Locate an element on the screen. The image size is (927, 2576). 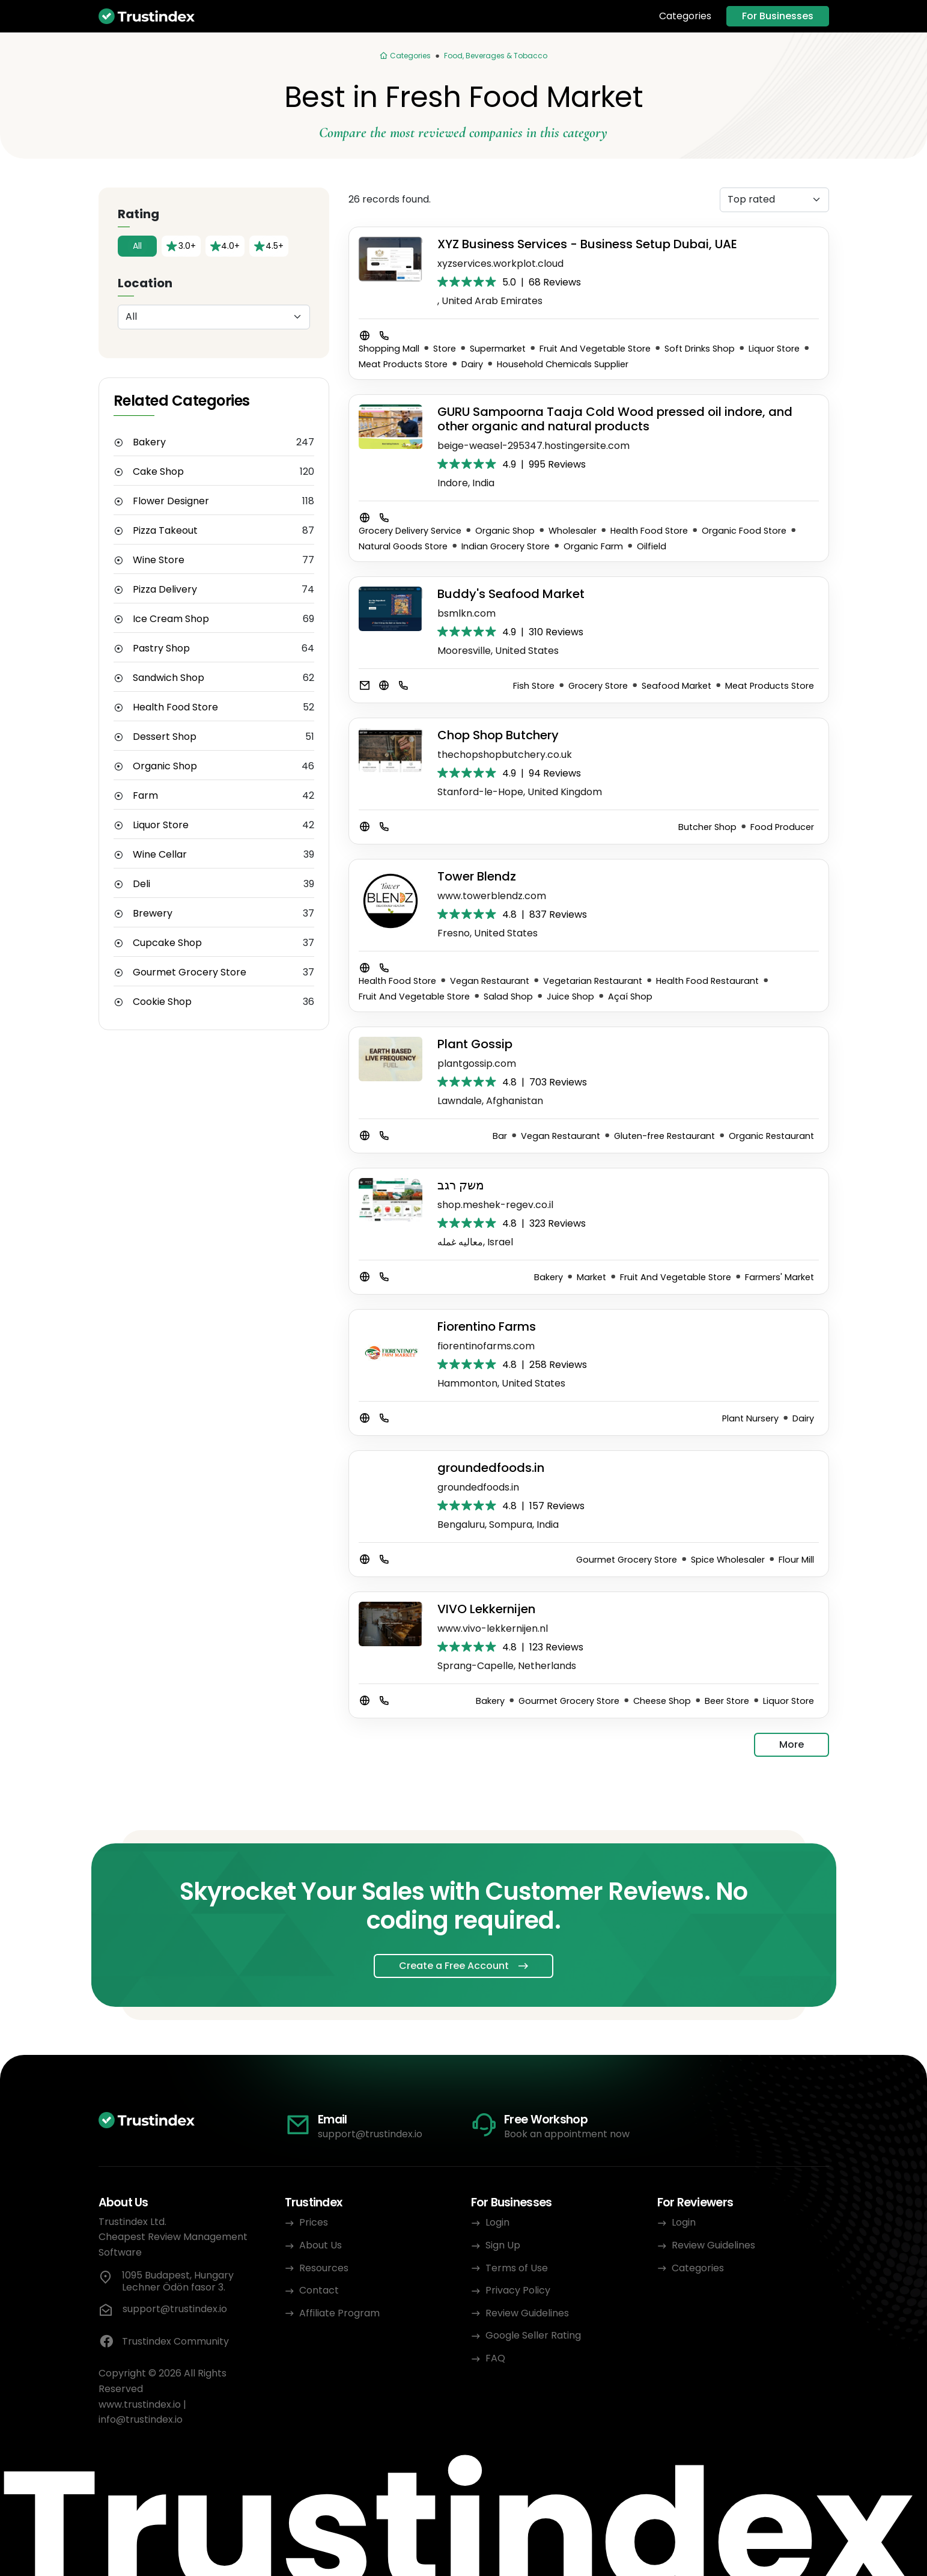
FAQ is located at coordinates (495, 2358).